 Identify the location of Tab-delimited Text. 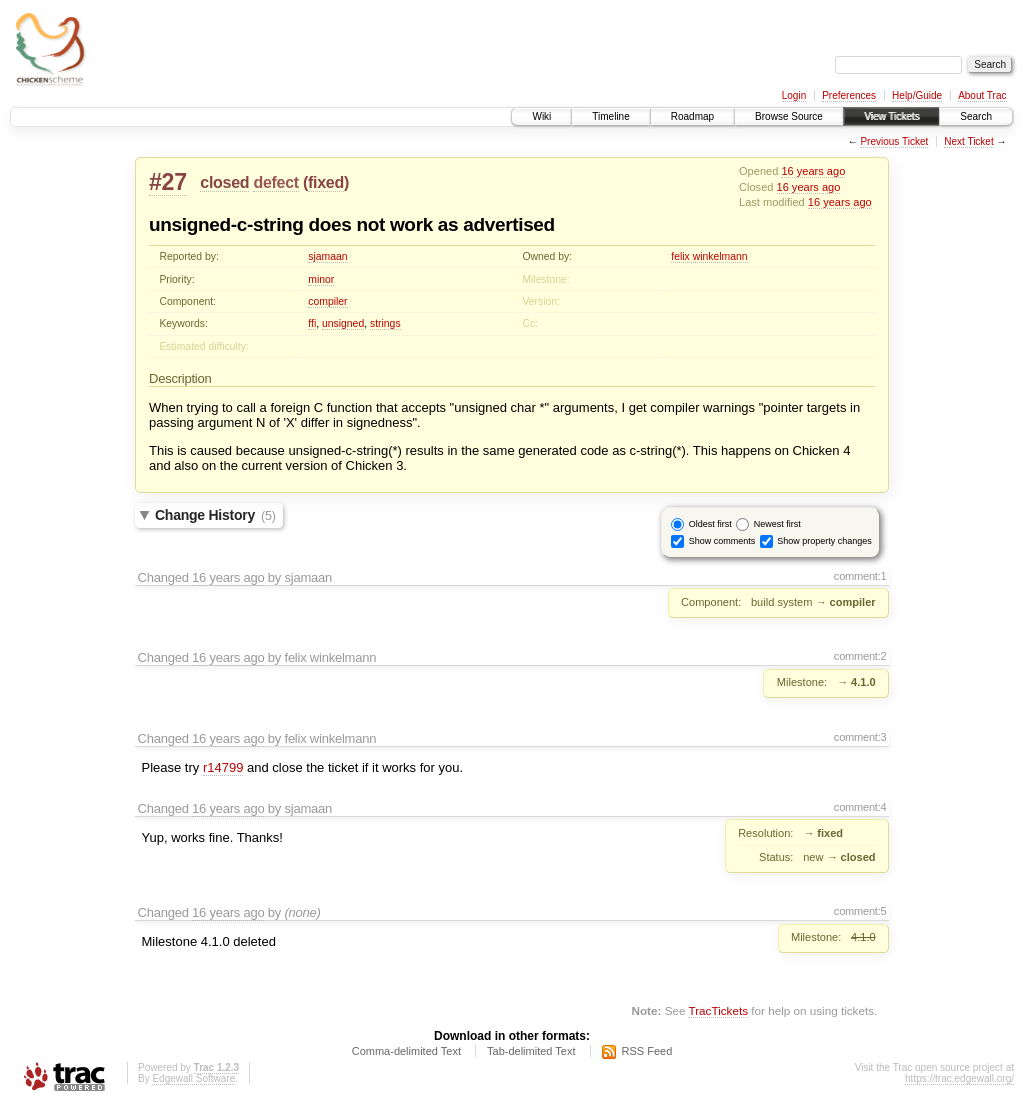
(531, 1051).